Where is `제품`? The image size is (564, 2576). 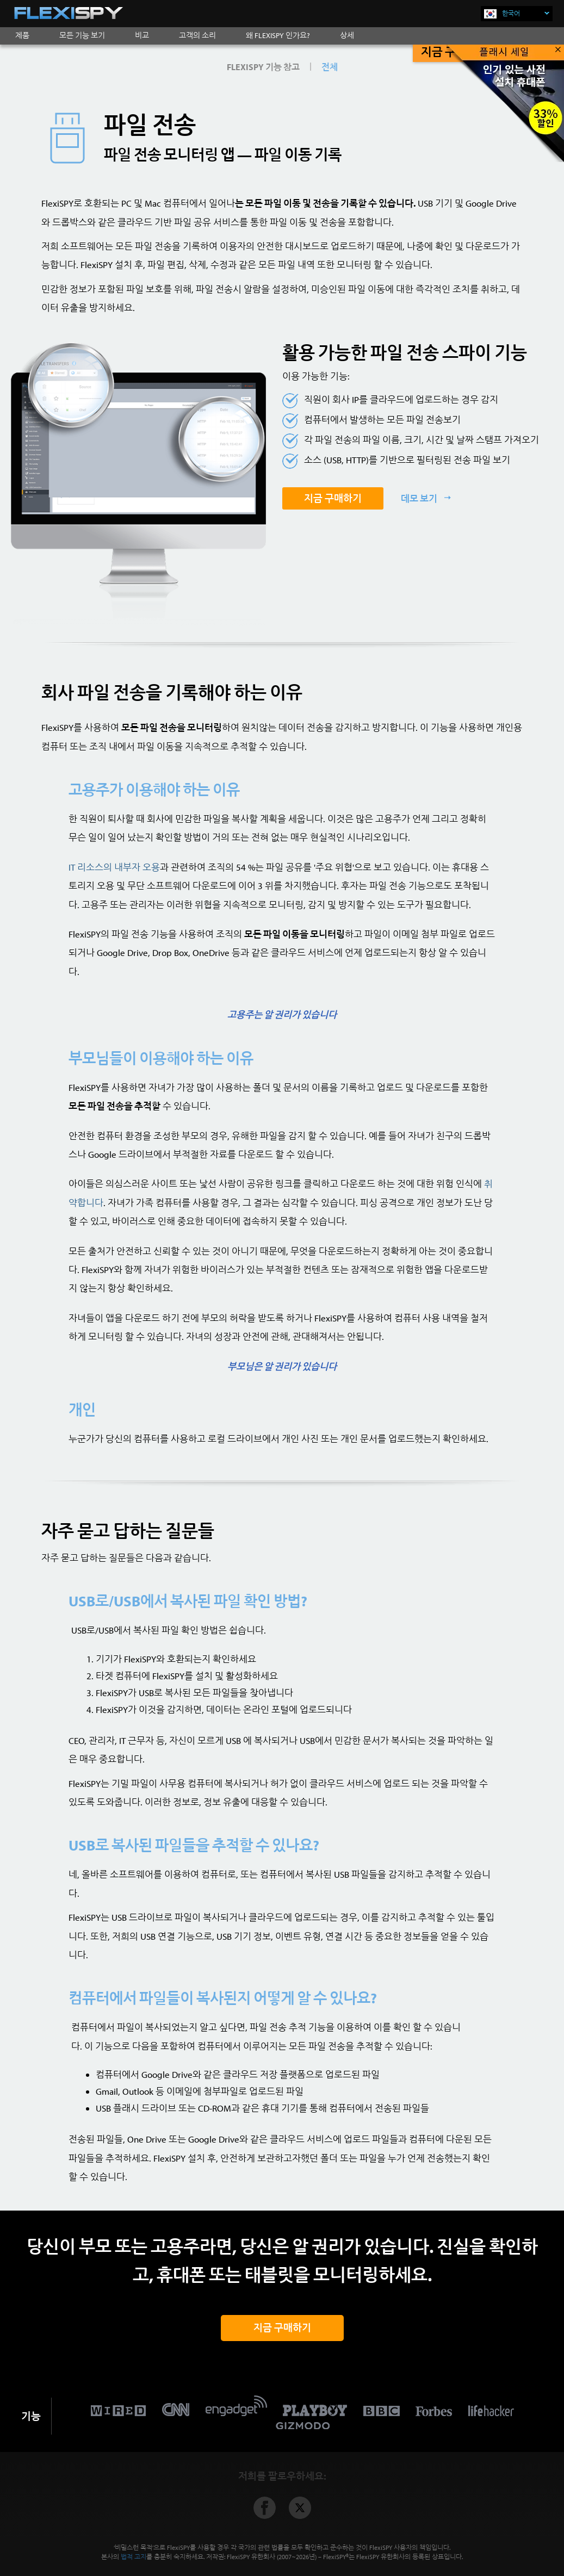 제품 is located at coordinates (22, 35).